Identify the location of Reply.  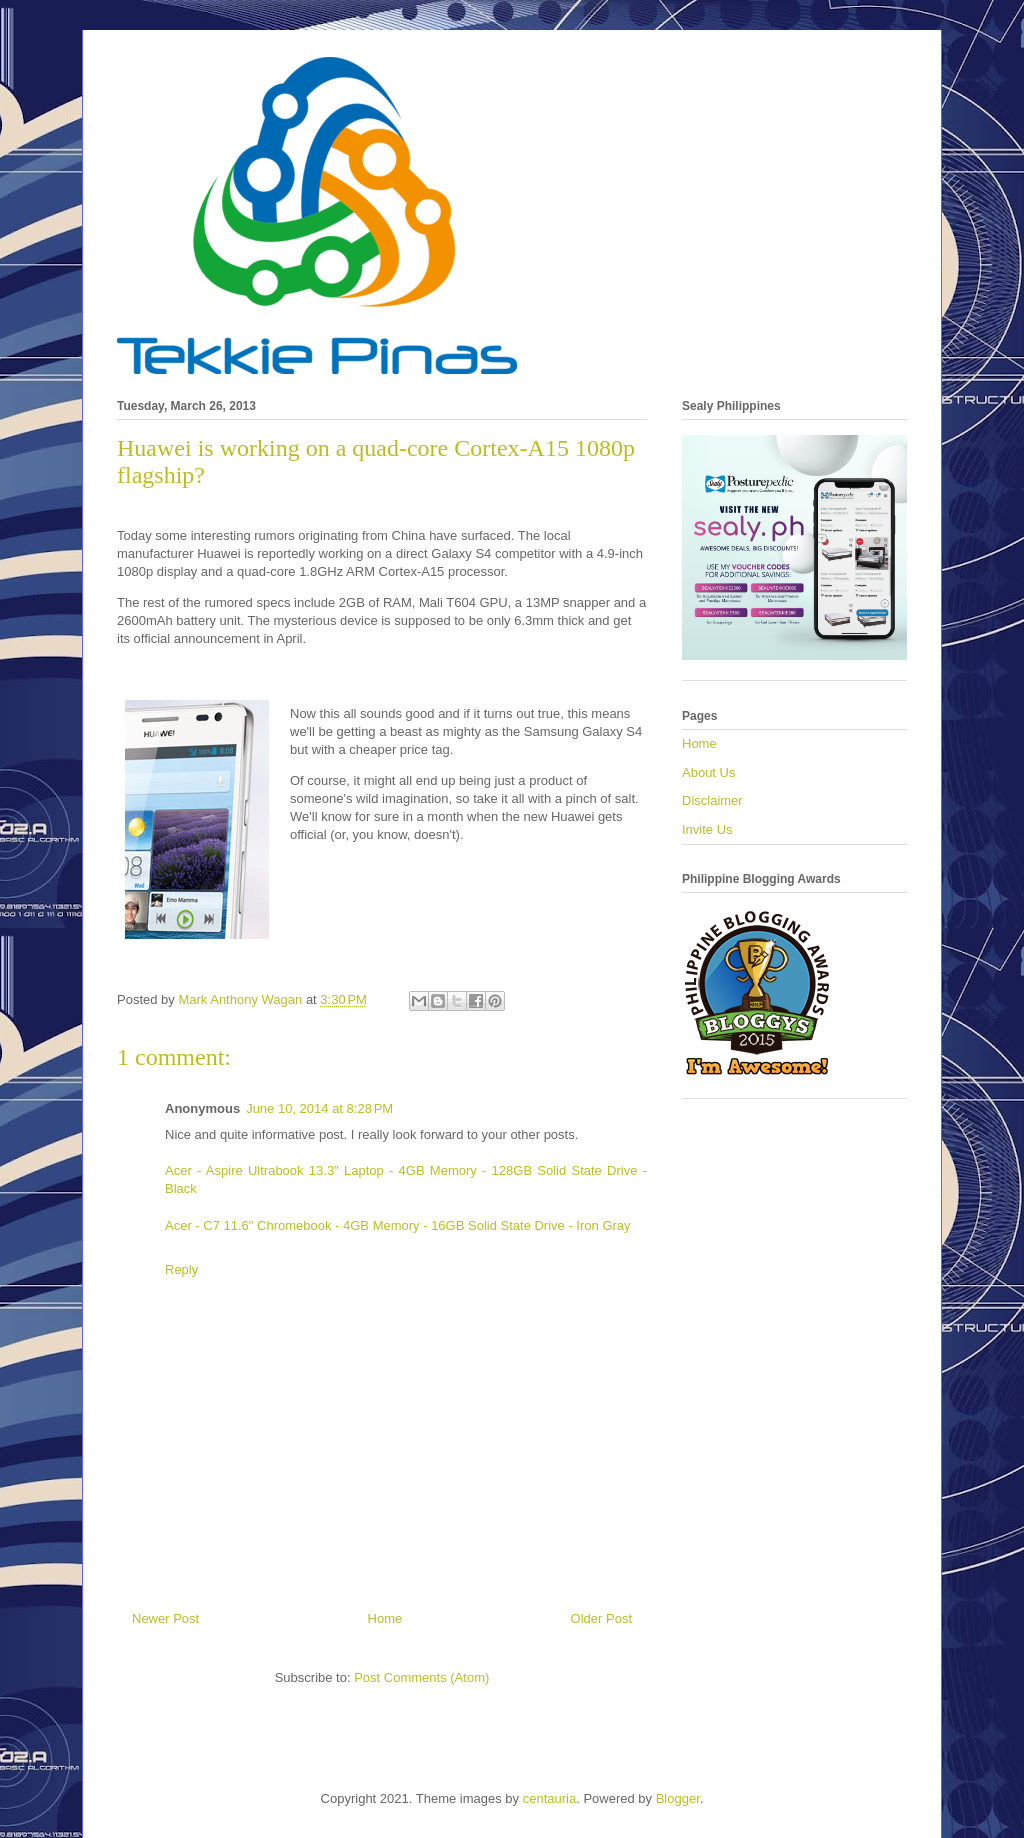
(181, 1269).